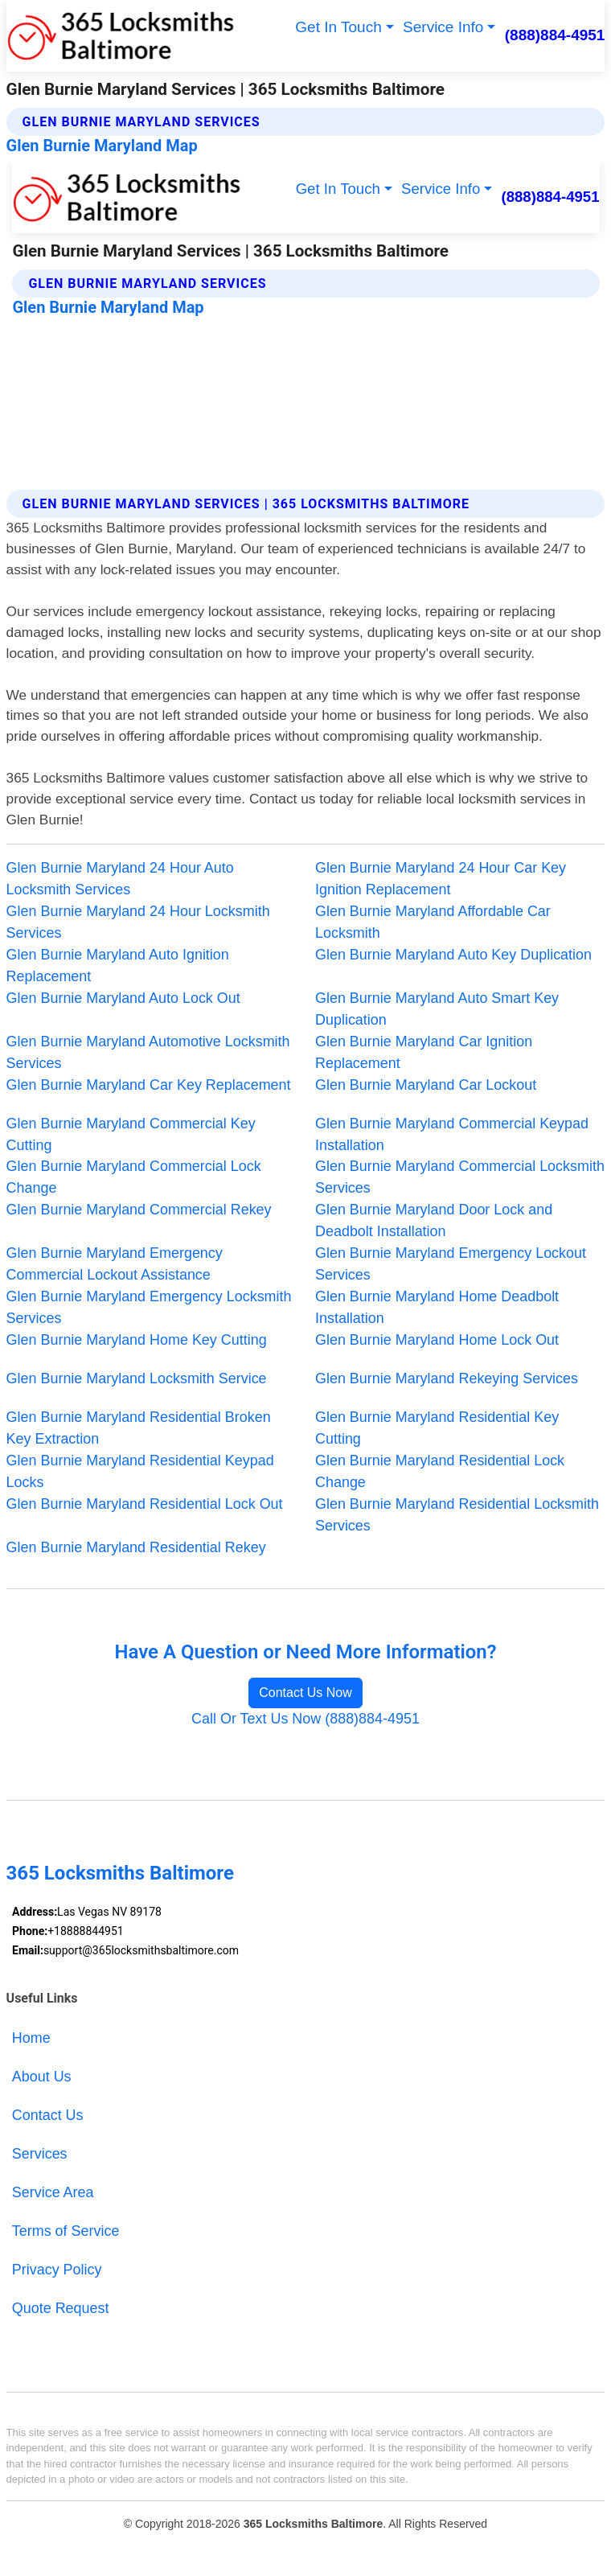 The height and width of the screenshot is (2576, 611). What do you see at coordinates (42, 2077) in the screenshot?
I see `About Us` at bounding box center [42, 2077].